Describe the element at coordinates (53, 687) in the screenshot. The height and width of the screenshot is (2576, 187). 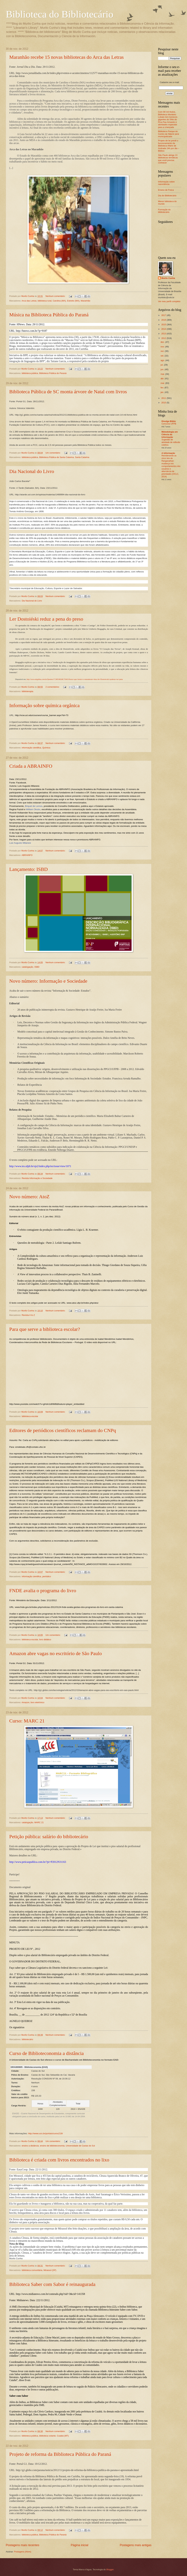
I see `2 comentários:` at that location.